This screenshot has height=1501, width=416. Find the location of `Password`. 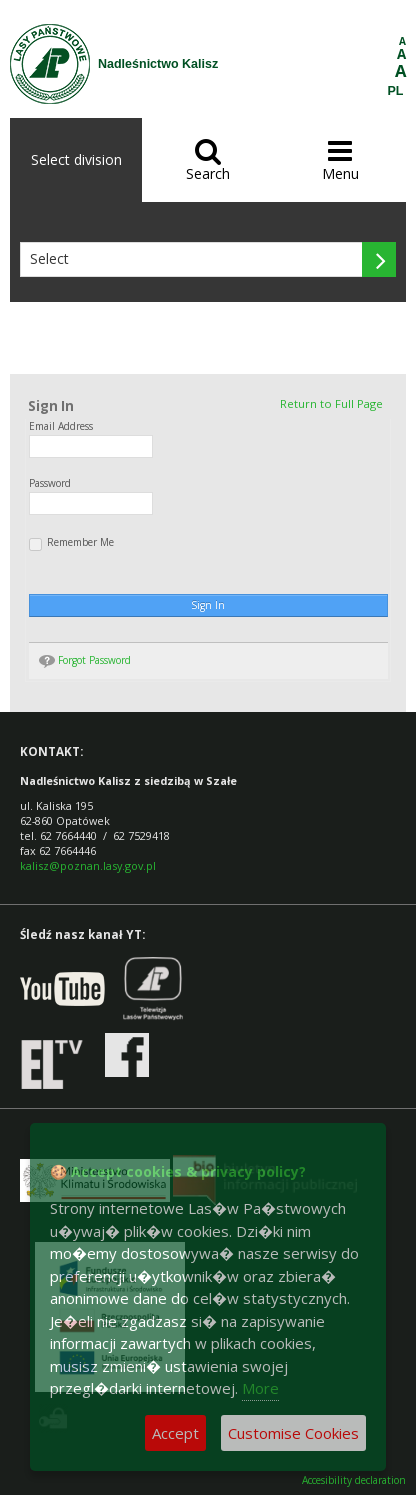

Password is located at coordinates (50, 483).